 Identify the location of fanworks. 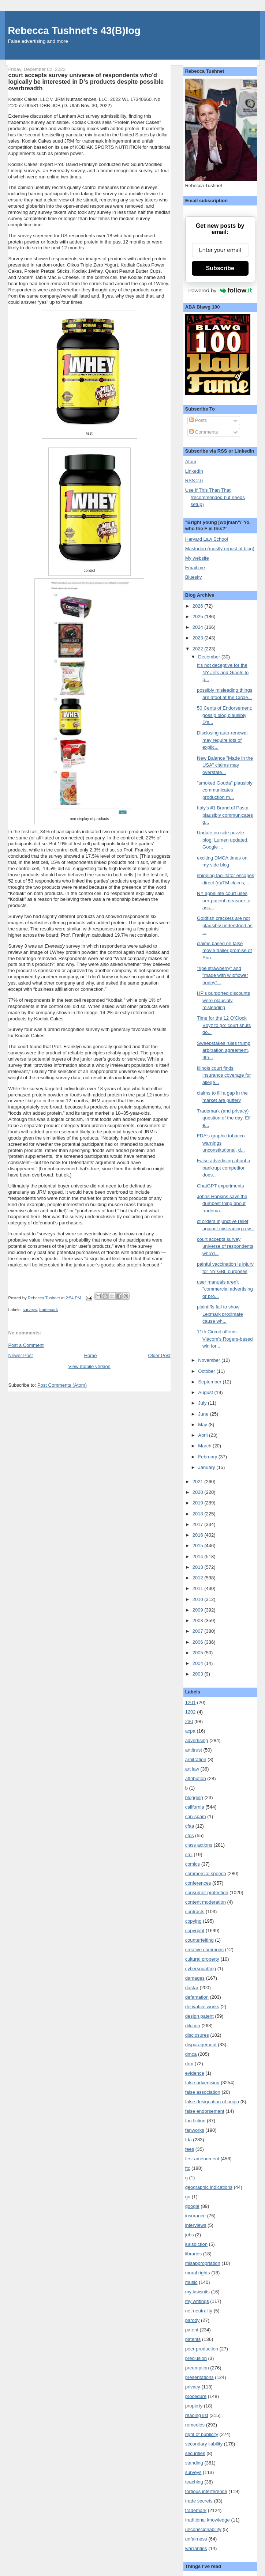
(194, 2130).